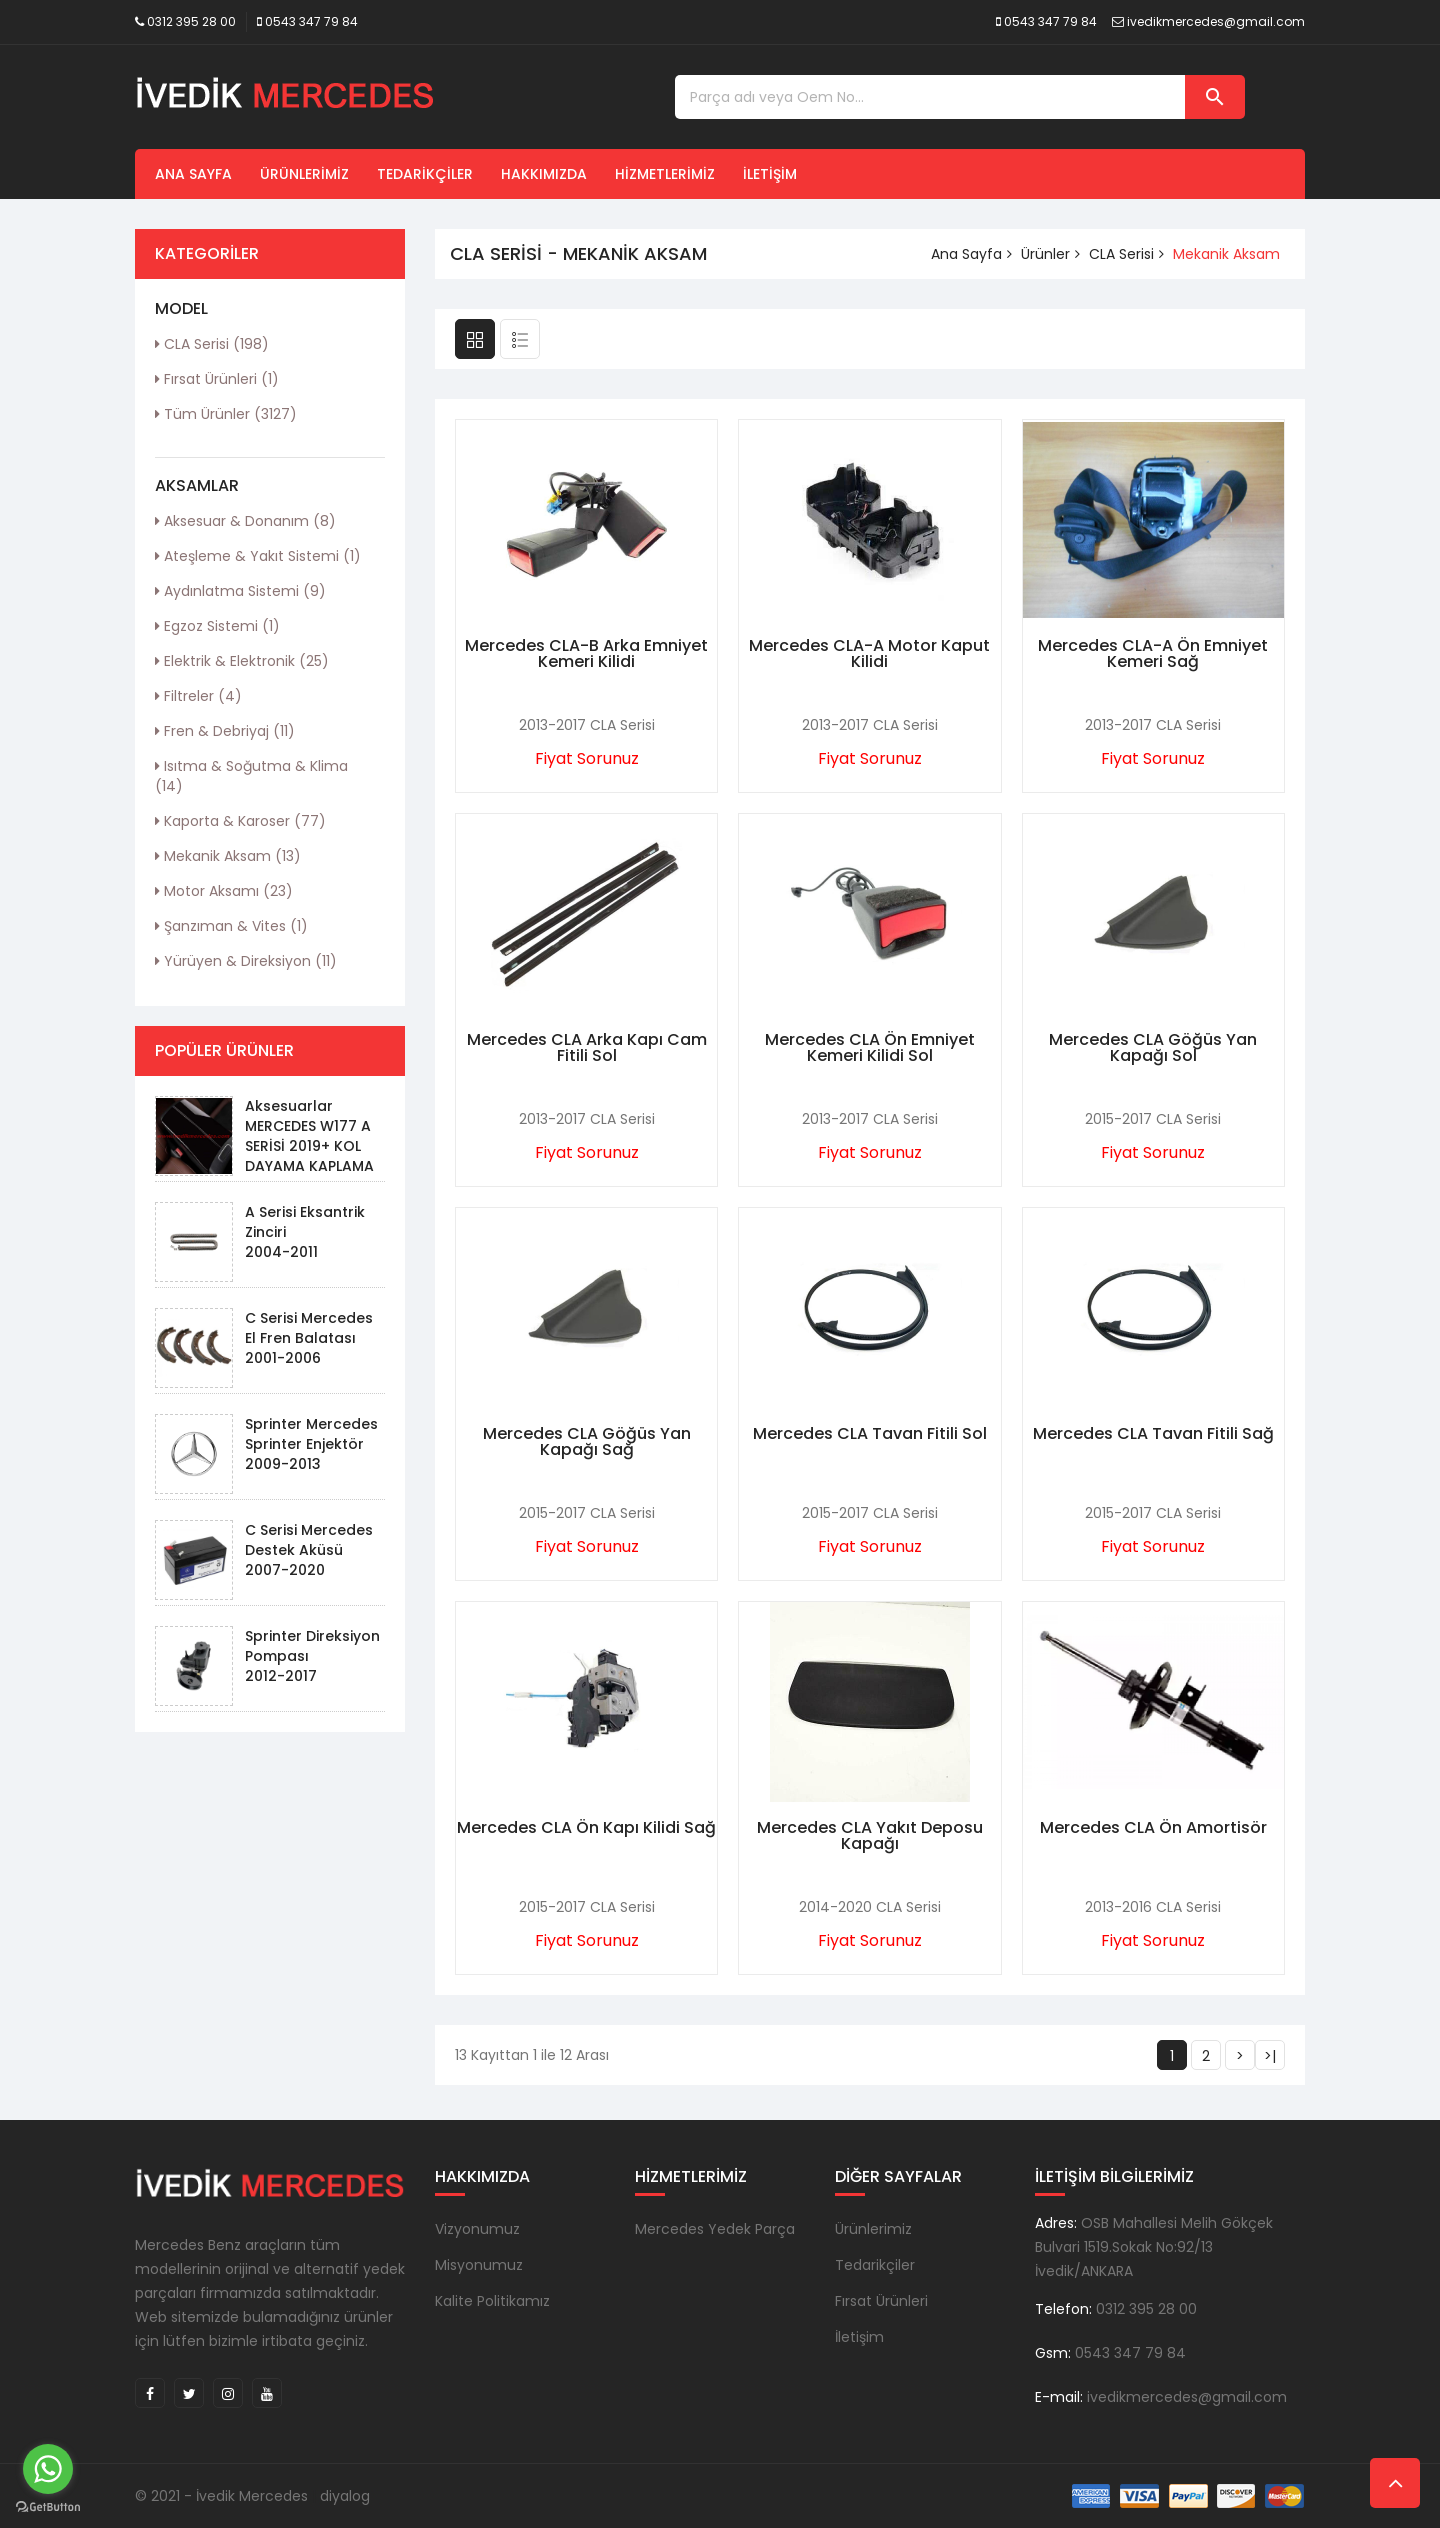 The image size is (1440, 2528). Describe the element at coordinates (311, 1434) in the screenshot. I see `Sprinter Mercedes Sprinter Enjektör` at that location.